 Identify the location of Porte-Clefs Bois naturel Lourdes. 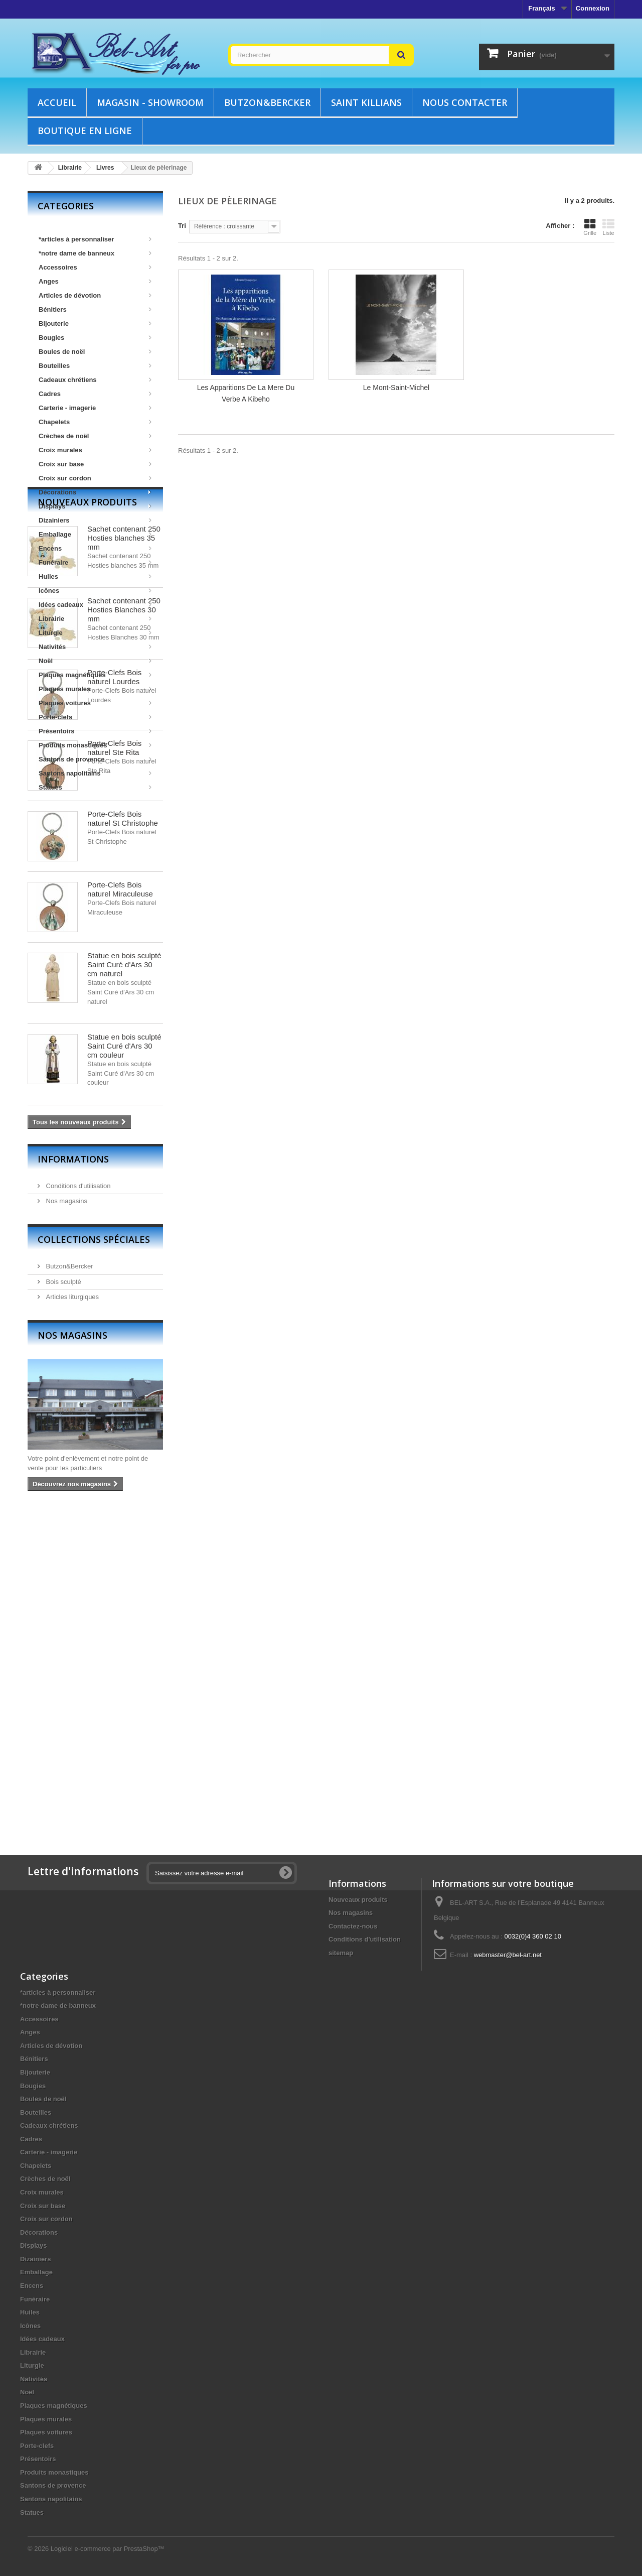
(114, 999).